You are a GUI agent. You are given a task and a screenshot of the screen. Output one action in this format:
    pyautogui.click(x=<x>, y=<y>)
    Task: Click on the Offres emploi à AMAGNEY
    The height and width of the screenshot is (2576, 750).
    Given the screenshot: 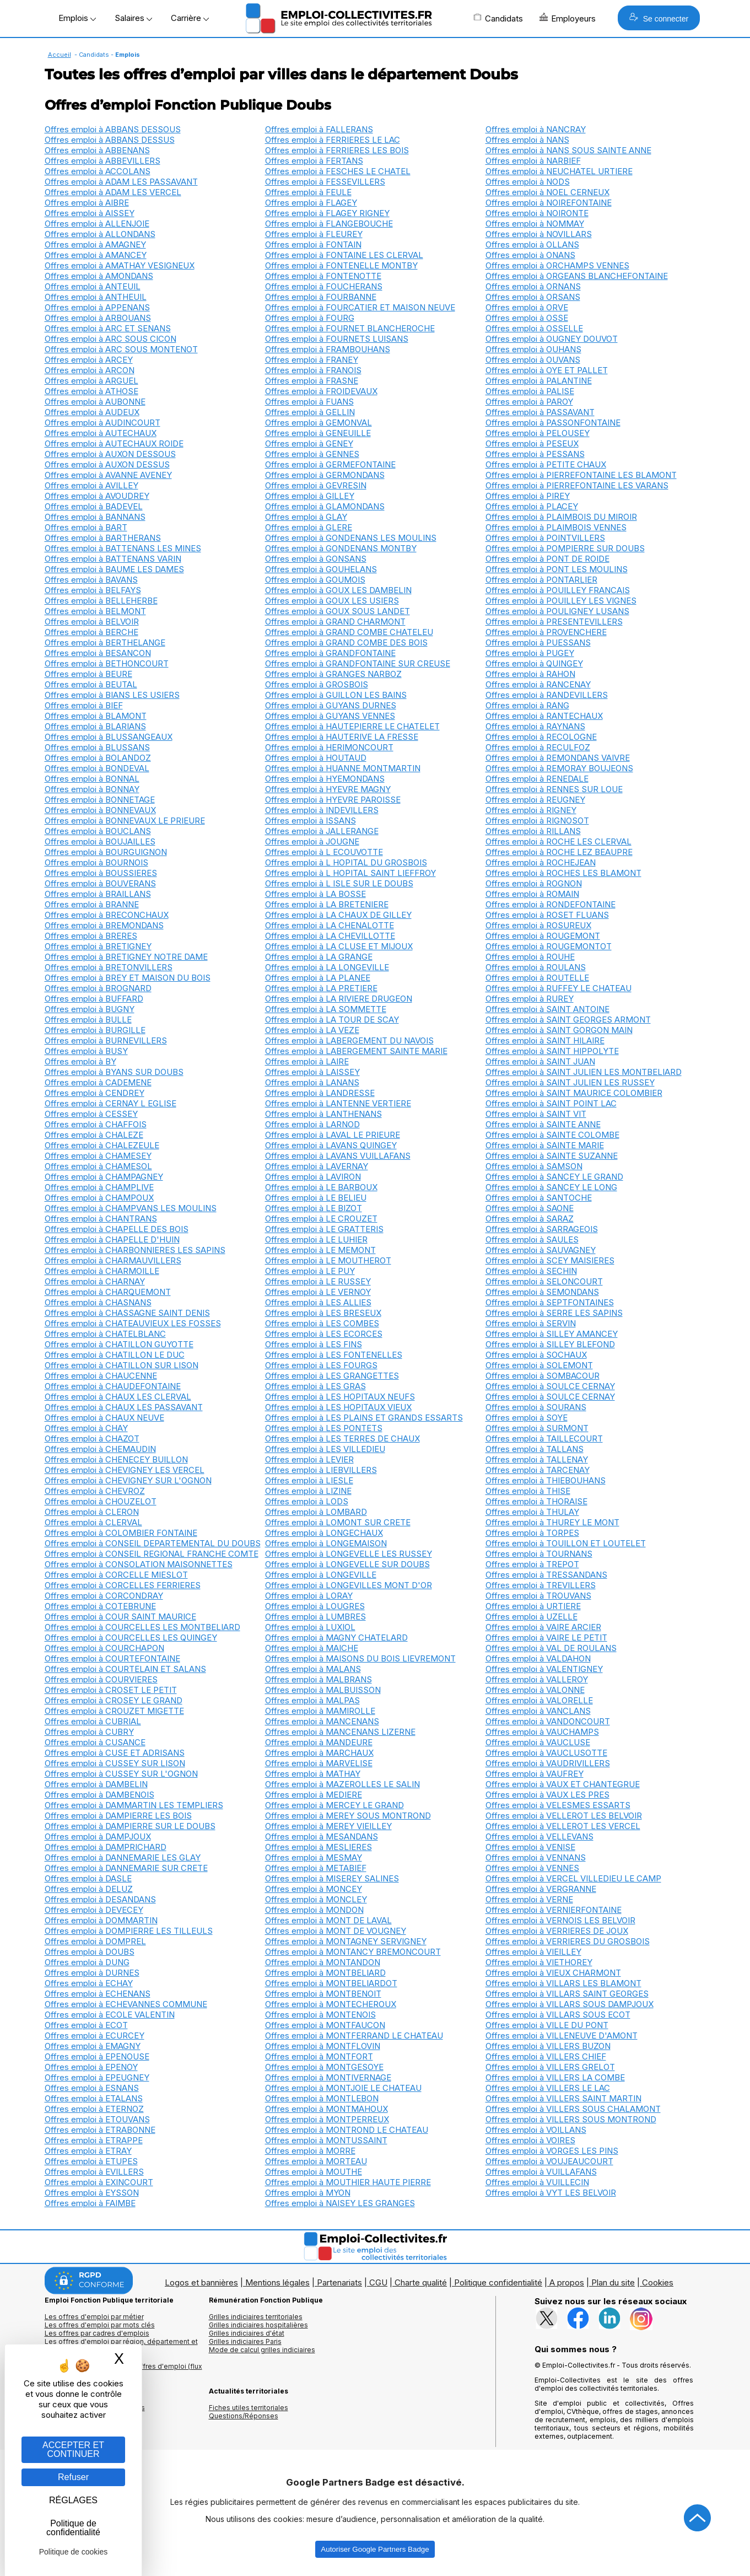 What is the action you would take?
    pyautogui.click(x=95, y=244)
    